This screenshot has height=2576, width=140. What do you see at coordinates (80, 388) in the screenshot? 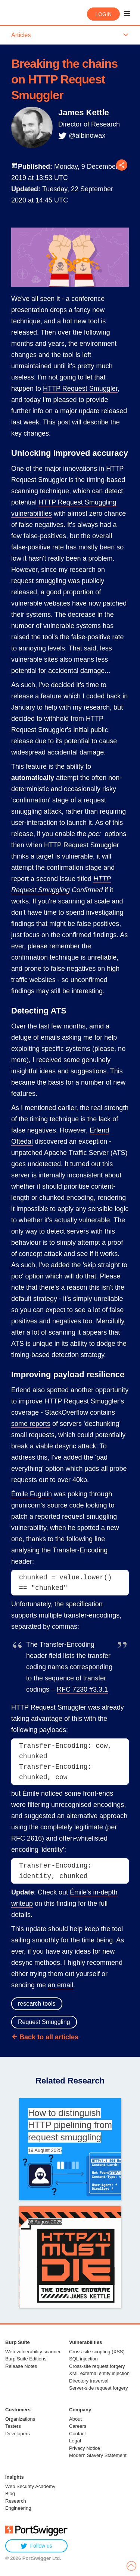
I see `HTTP Request Smuggler` at bounding box center [80, 388].